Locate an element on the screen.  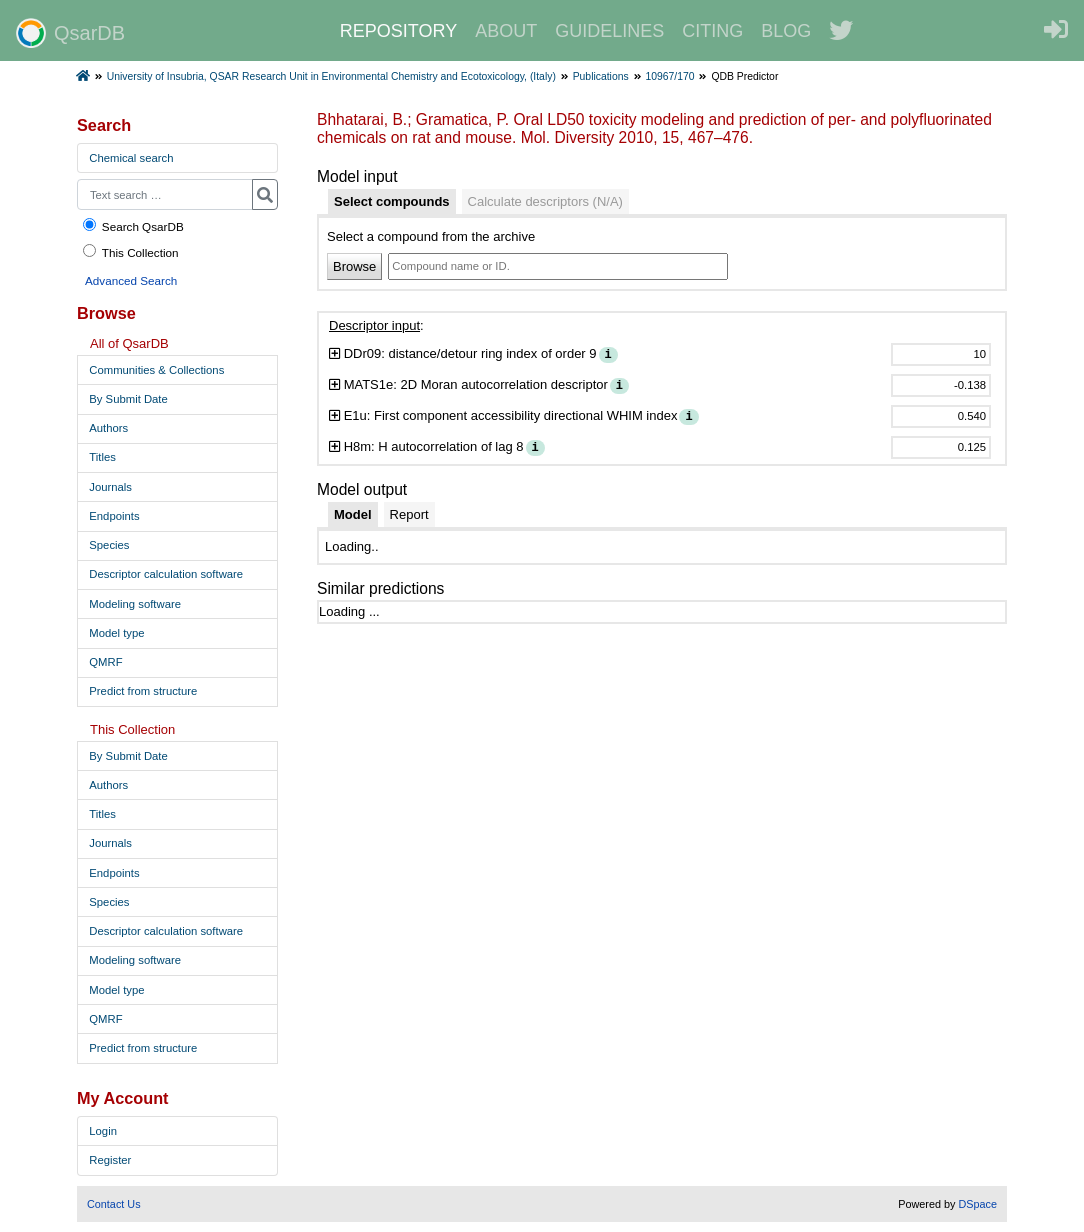
Register is located at coordinates (110, 1160).